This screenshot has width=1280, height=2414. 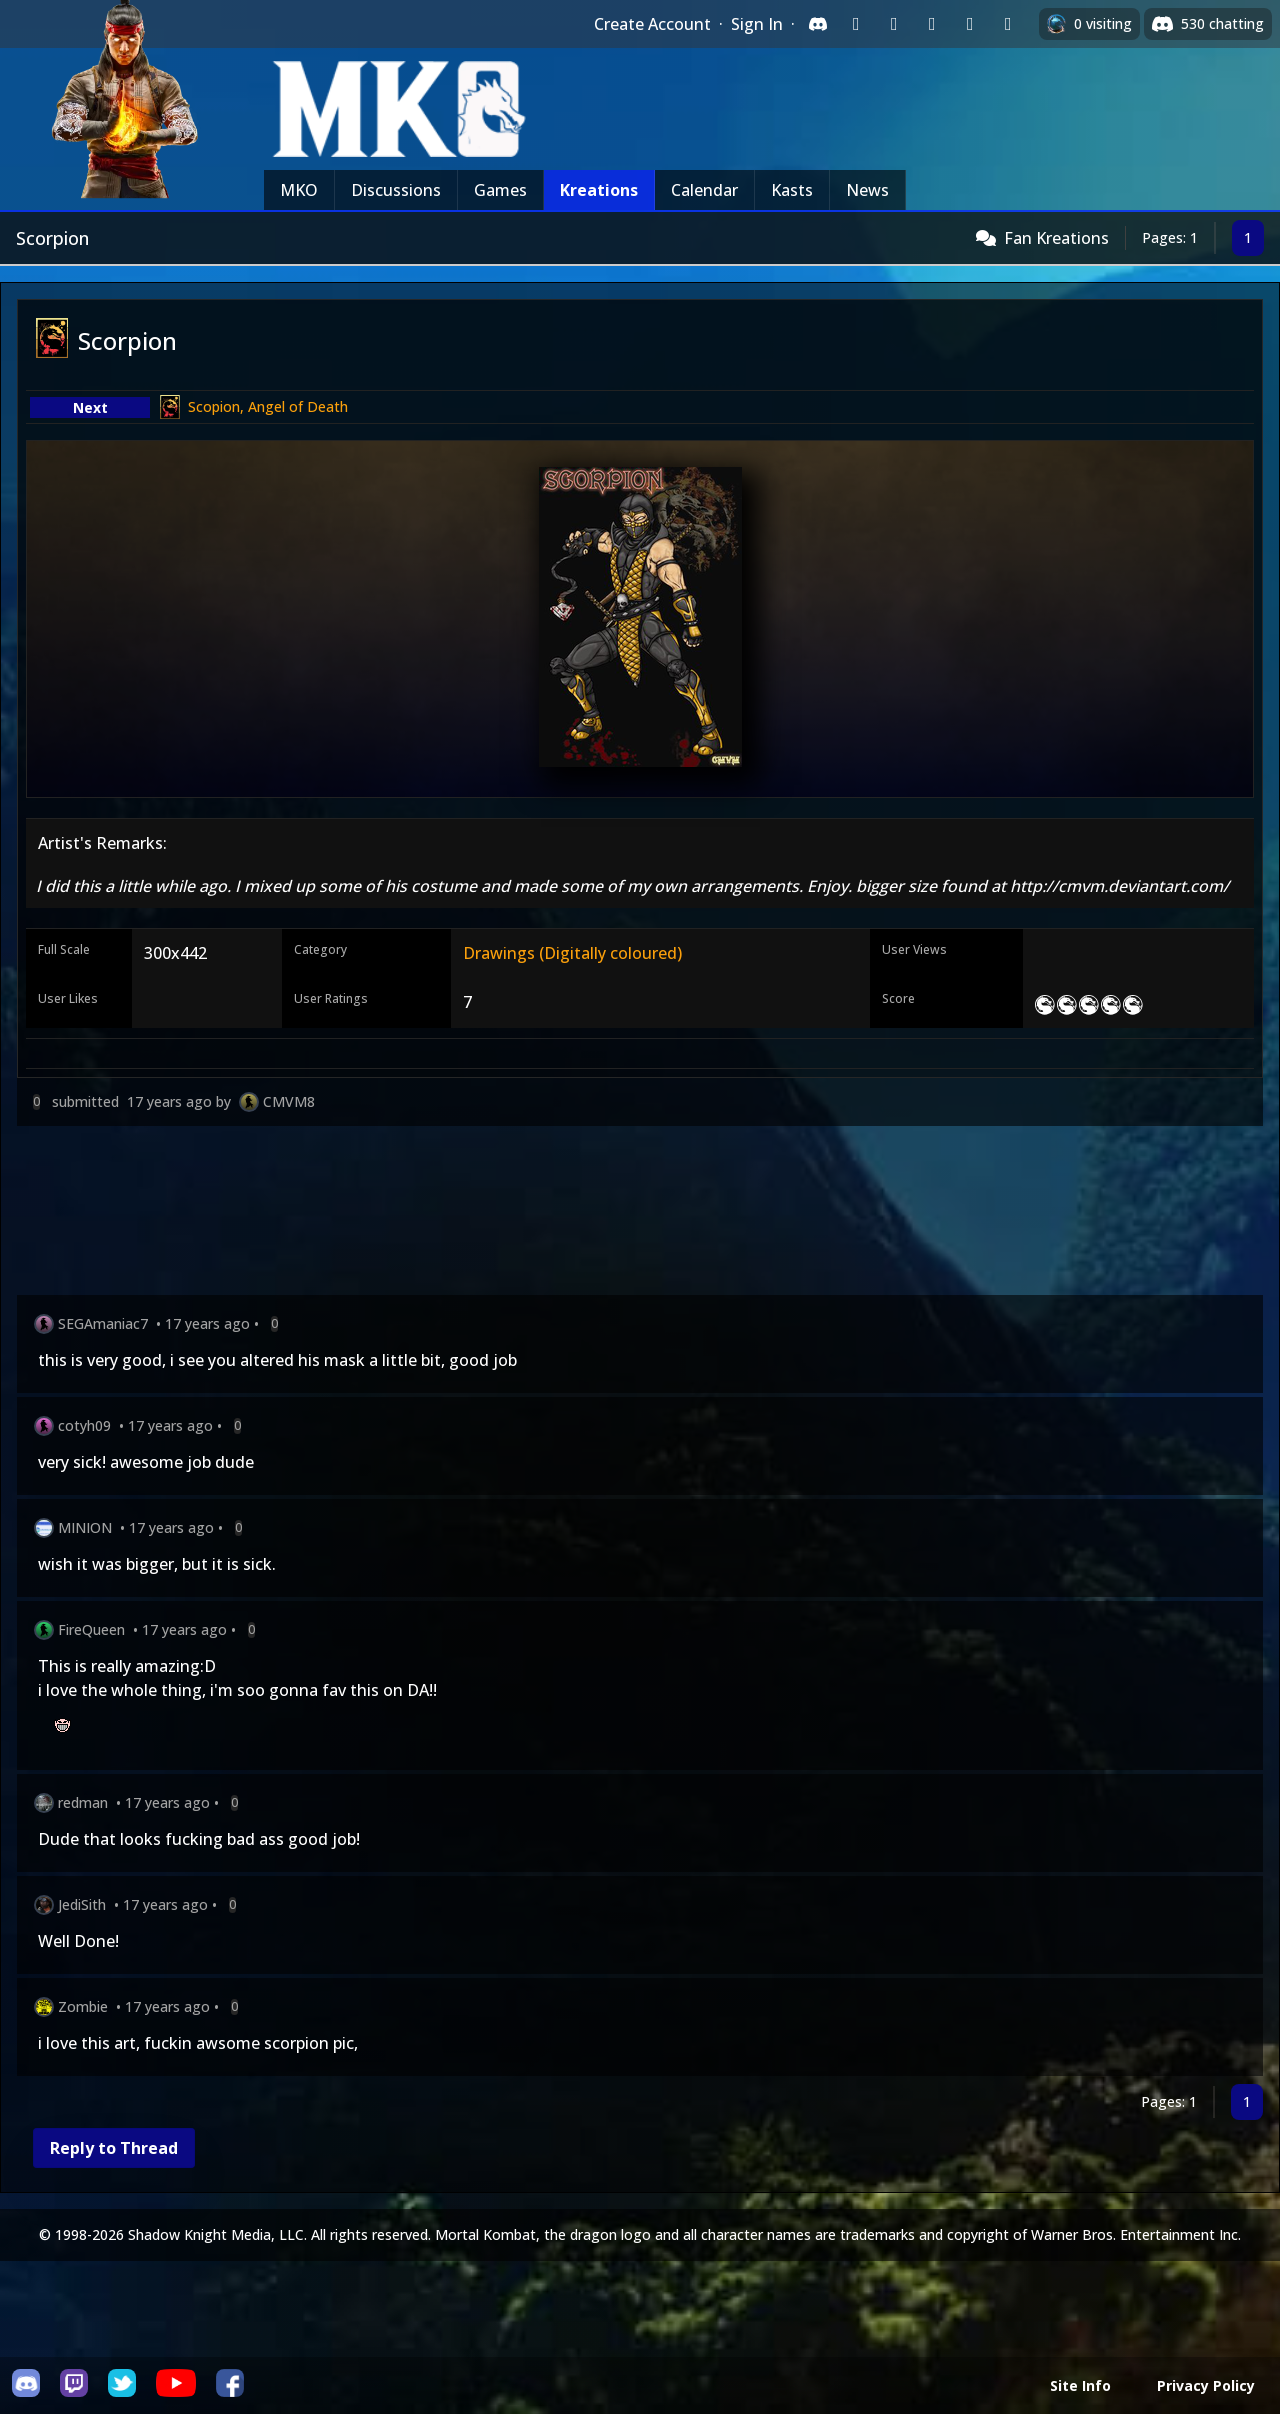 I want to click on MINION, so click(x=85, y=1527).